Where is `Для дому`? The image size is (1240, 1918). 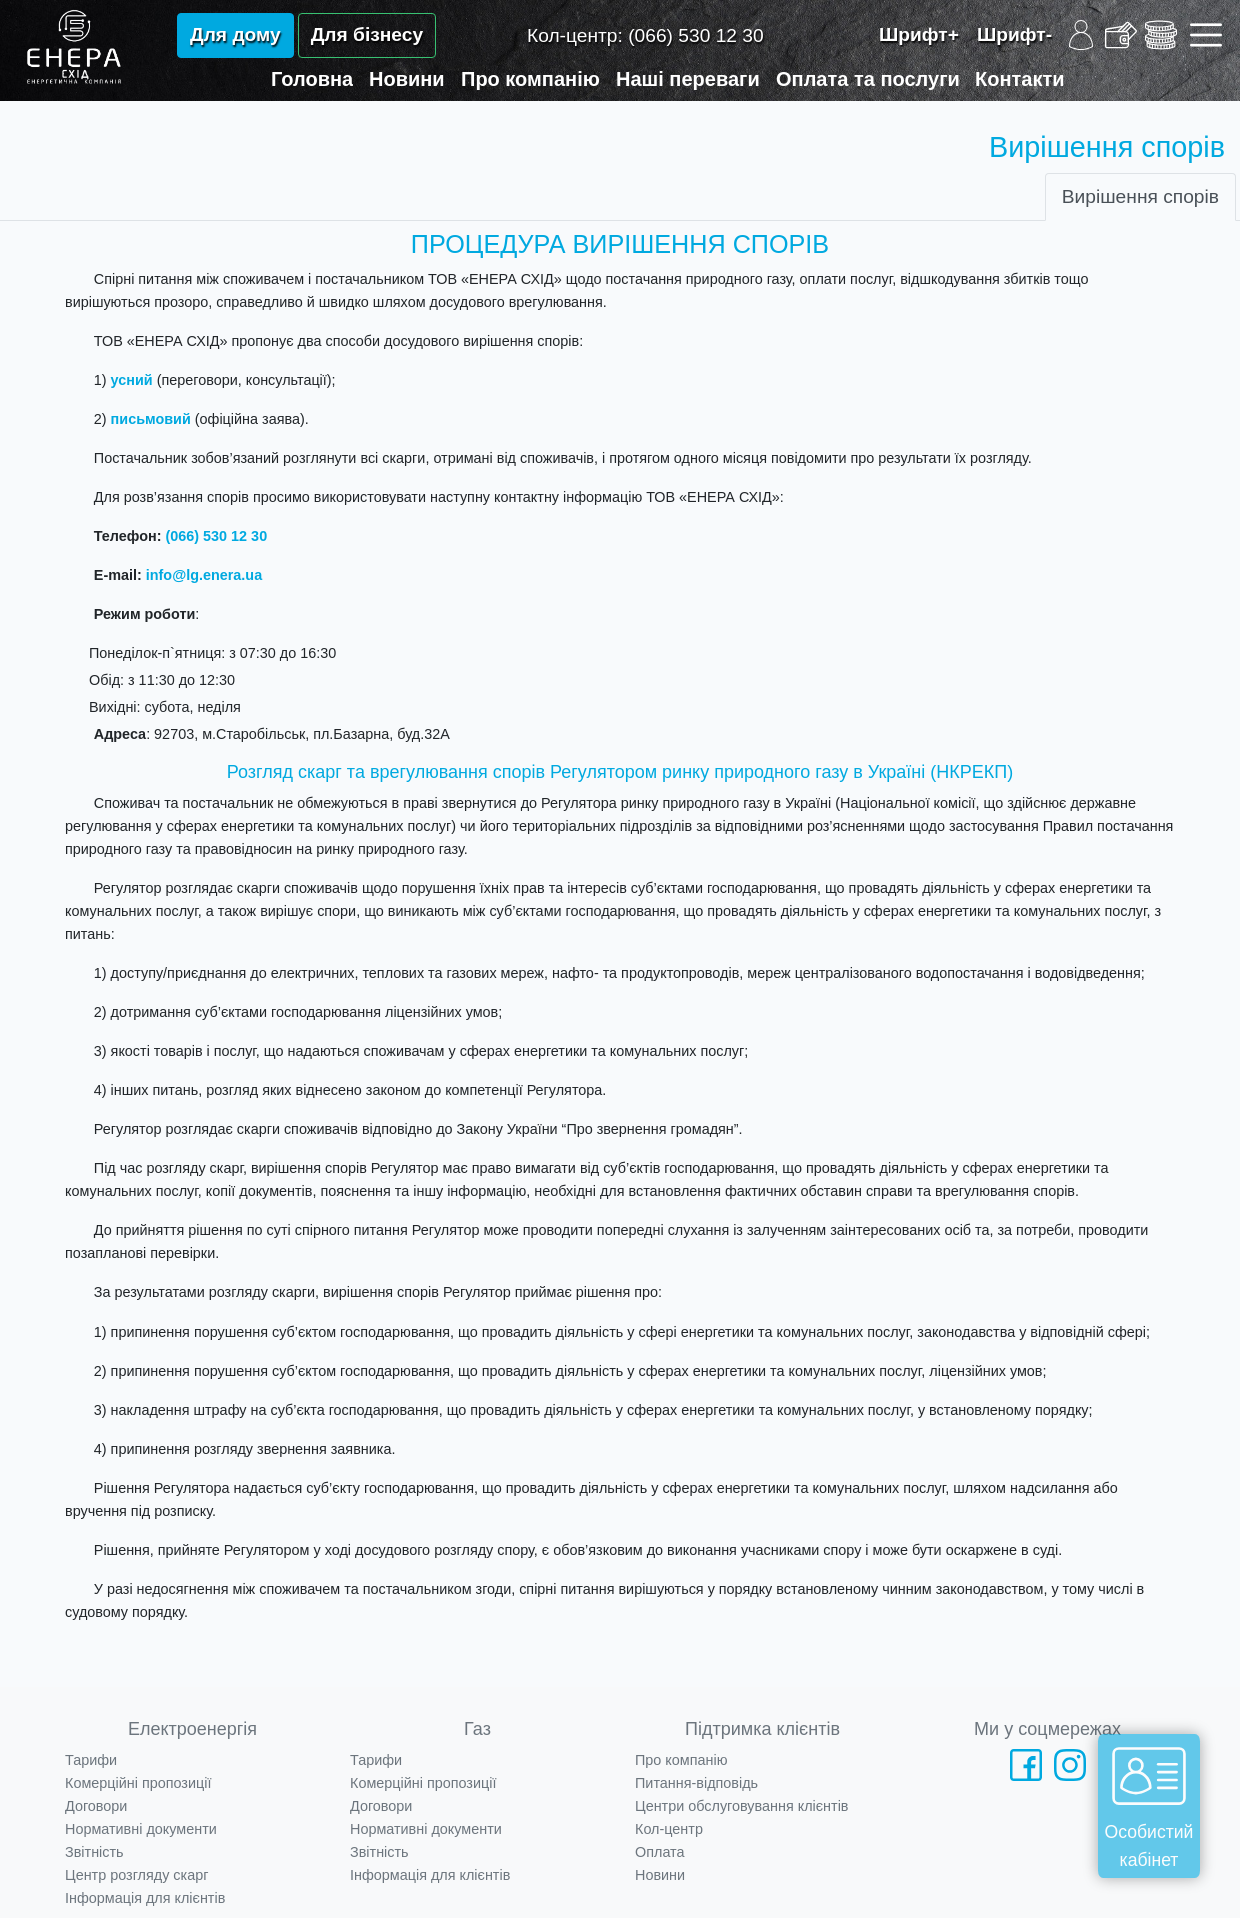
Для дому is located at coordinates (235, 34).